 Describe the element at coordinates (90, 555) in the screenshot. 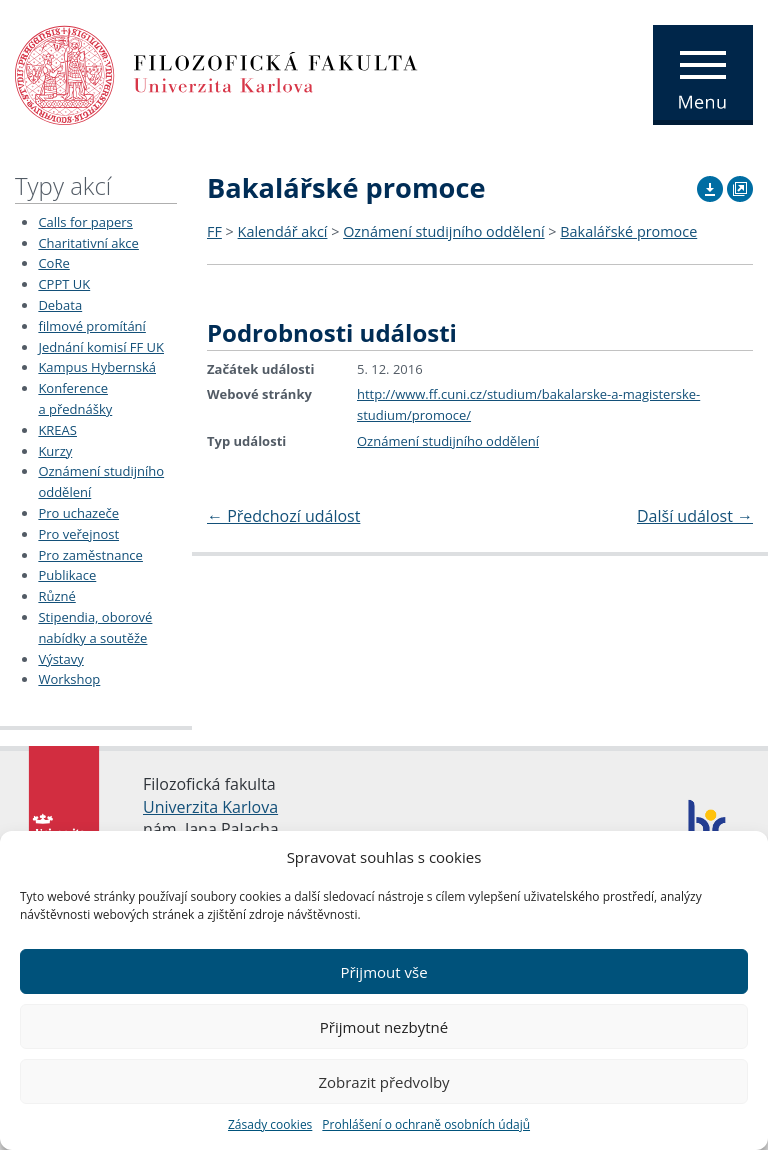

I see `Pro zaměstnance` at that location.